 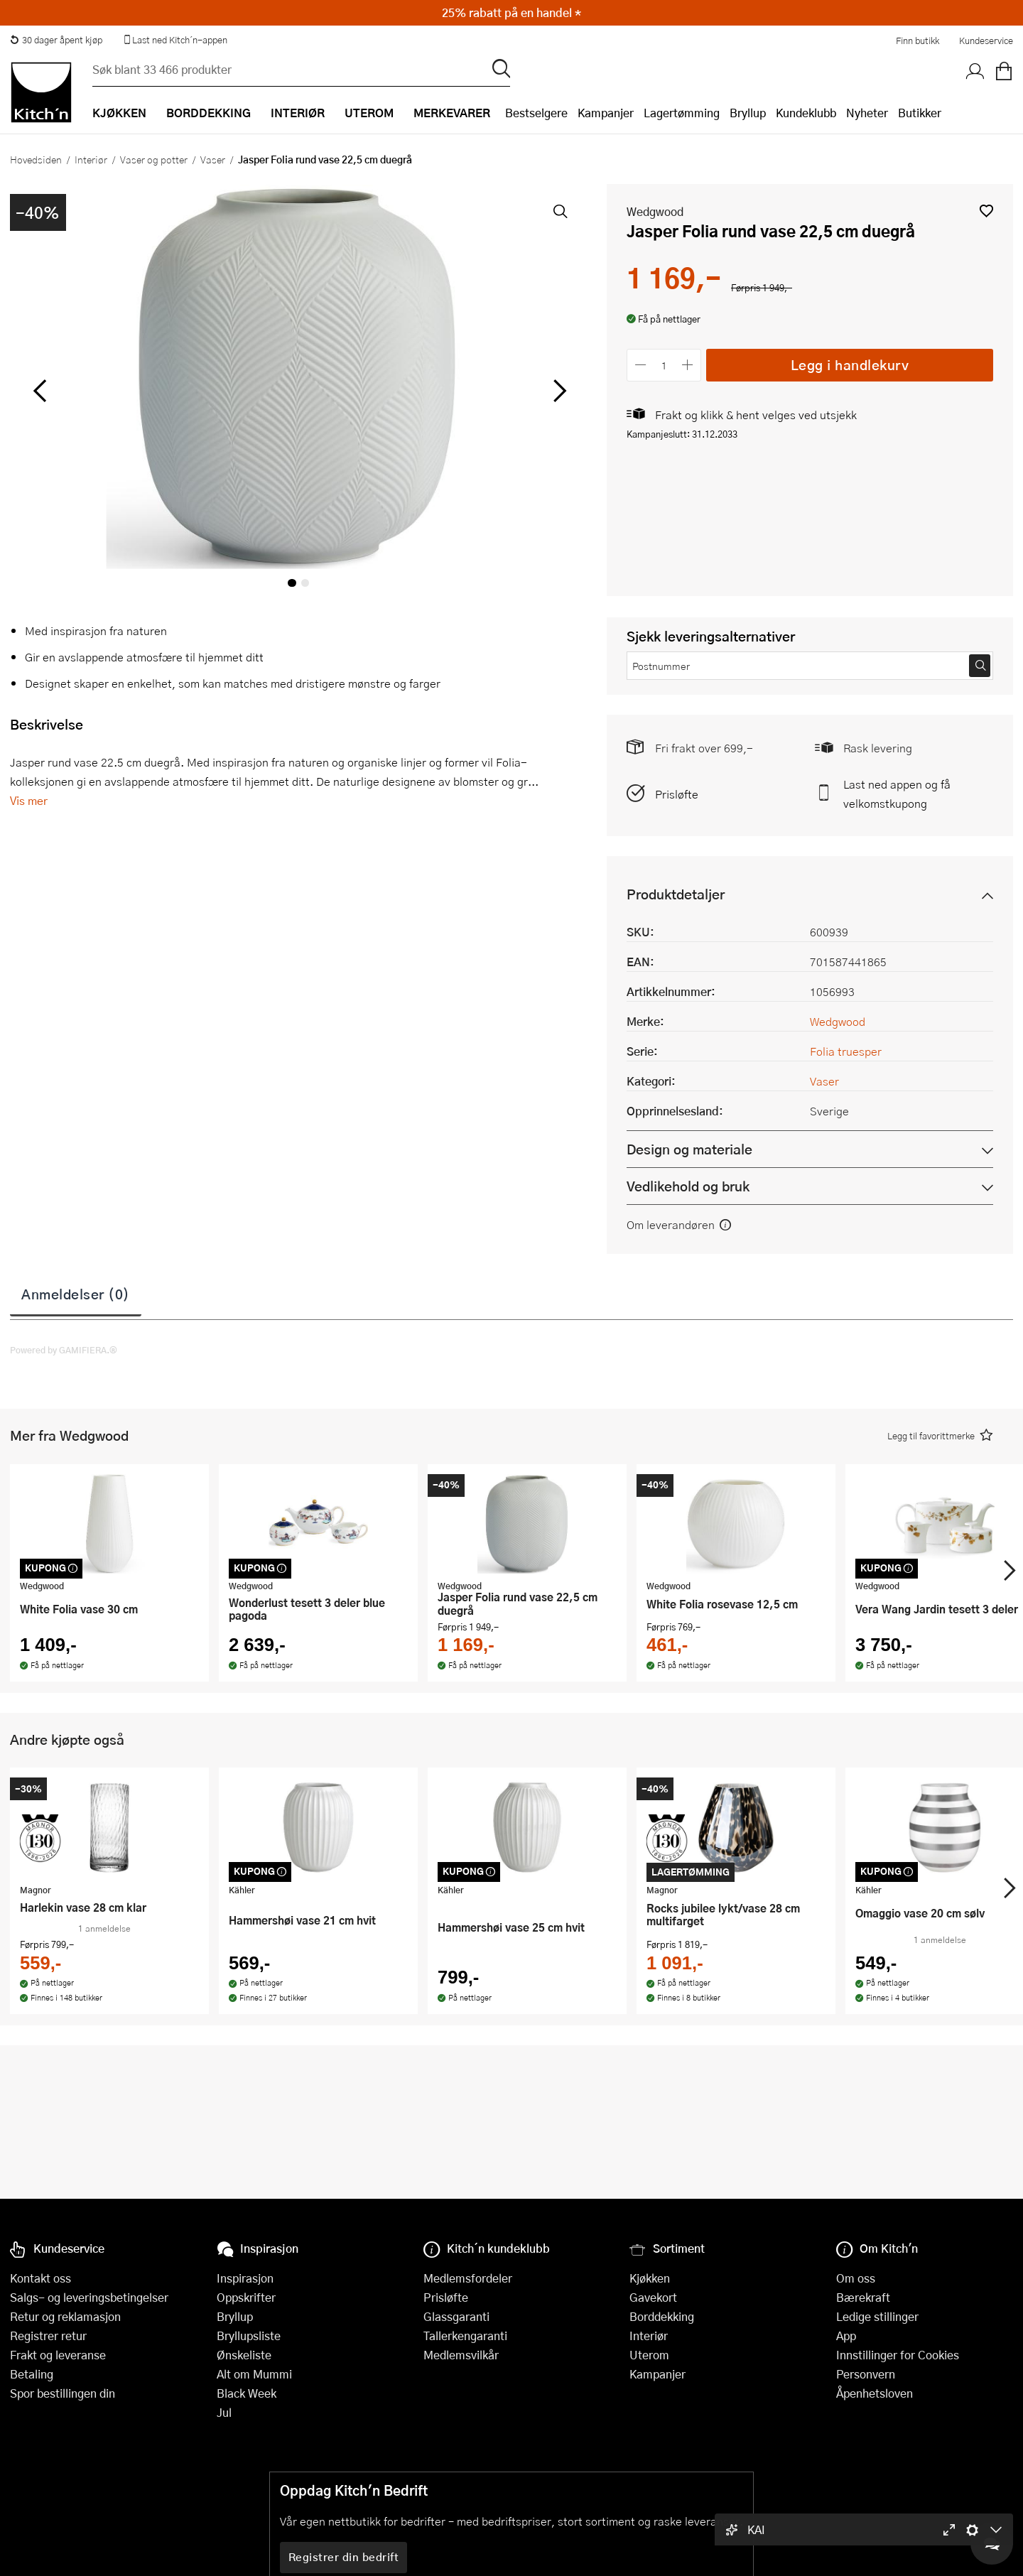 What do you see at coordinates (461, 2355) in the screenshot?
I see `Medlemsvilkår` at bounding box center [461, 2355].